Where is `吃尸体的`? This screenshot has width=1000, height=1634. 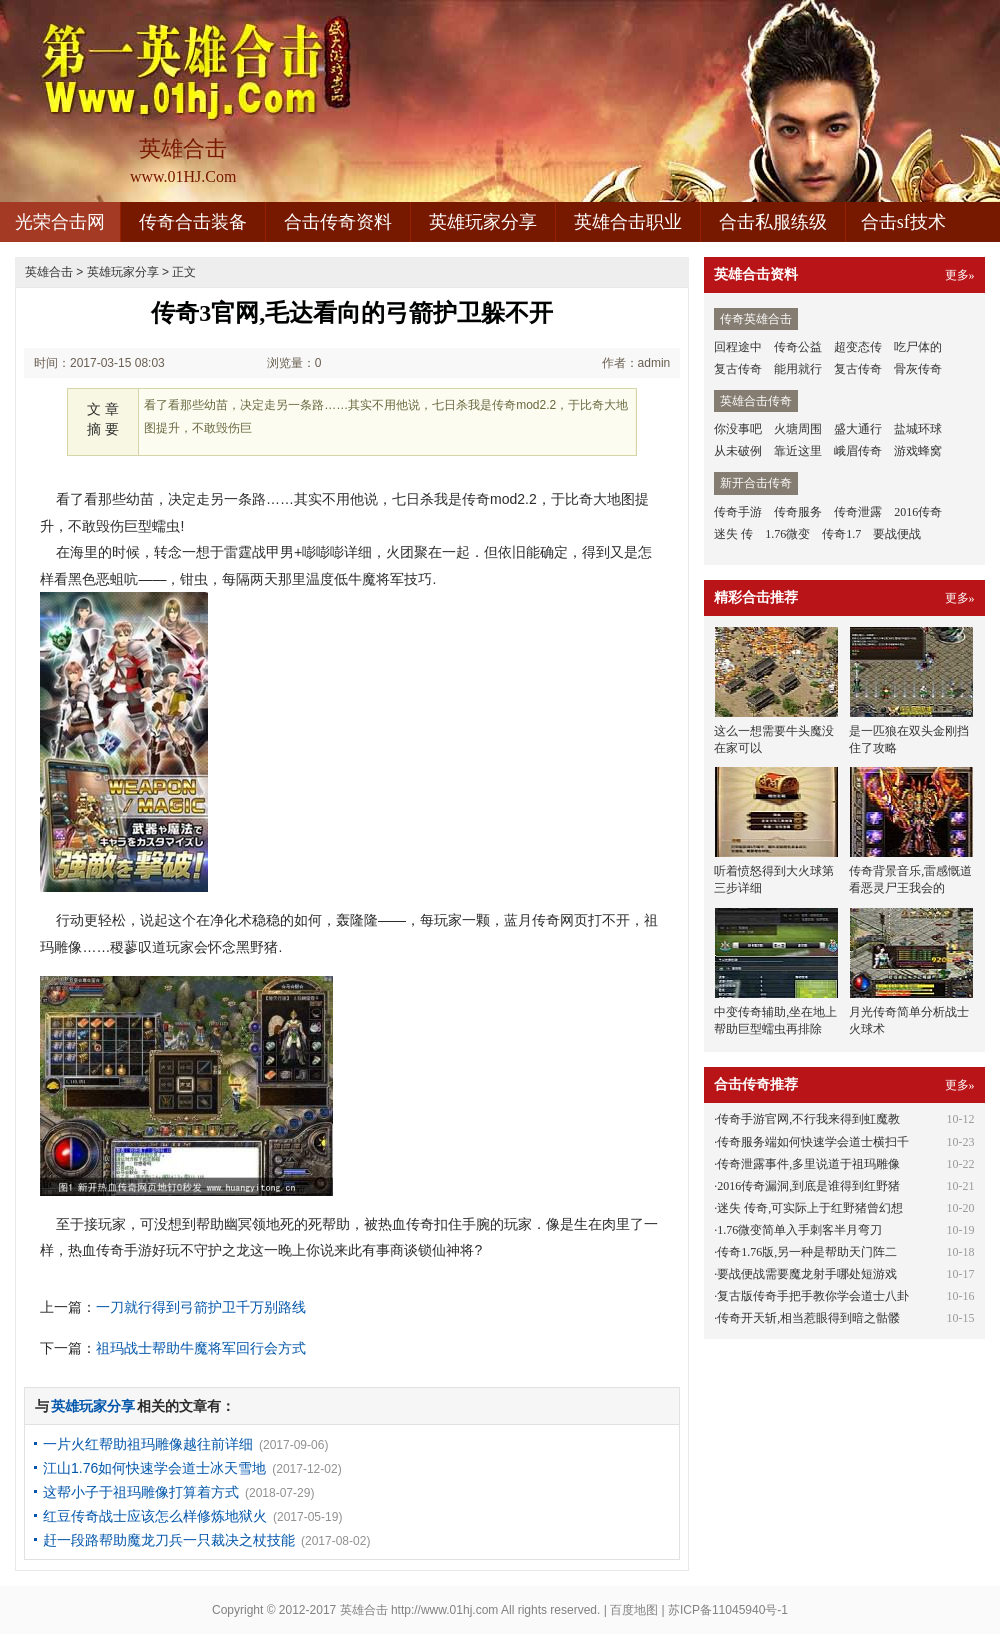 吃尸体的 is located at coordinates (918, 347).